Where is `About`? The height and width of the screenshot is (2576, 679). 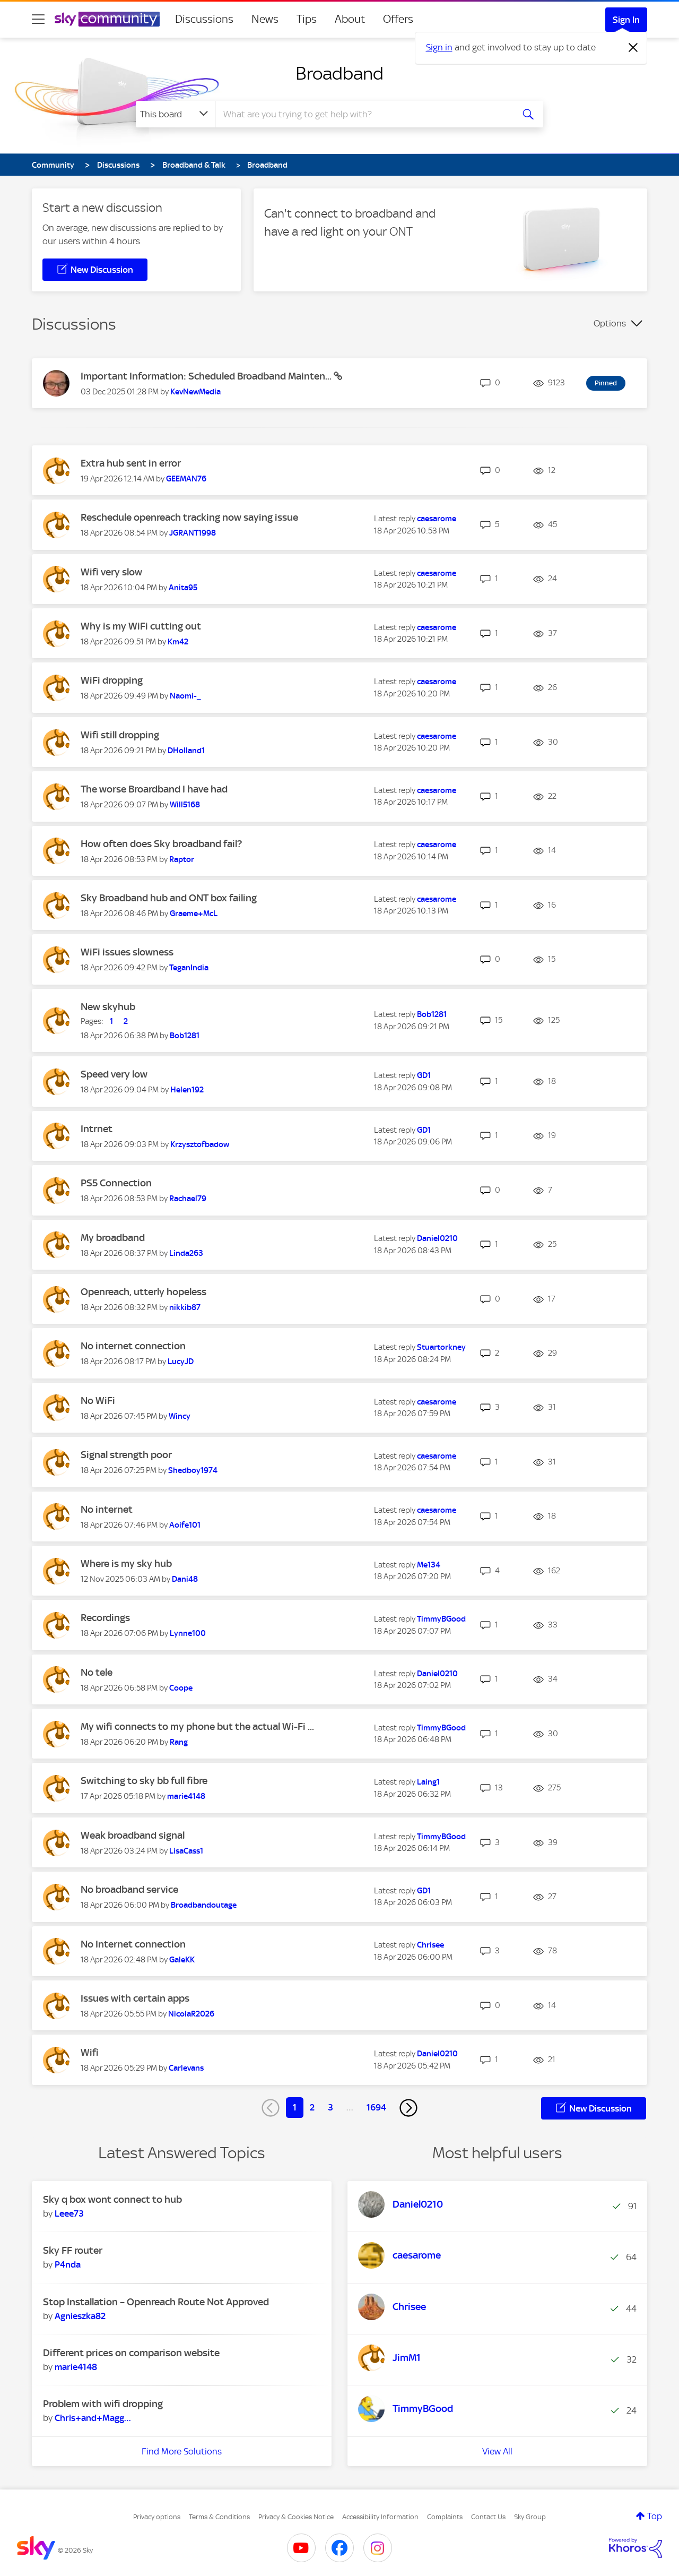 About is located at coordinates (350, 19).